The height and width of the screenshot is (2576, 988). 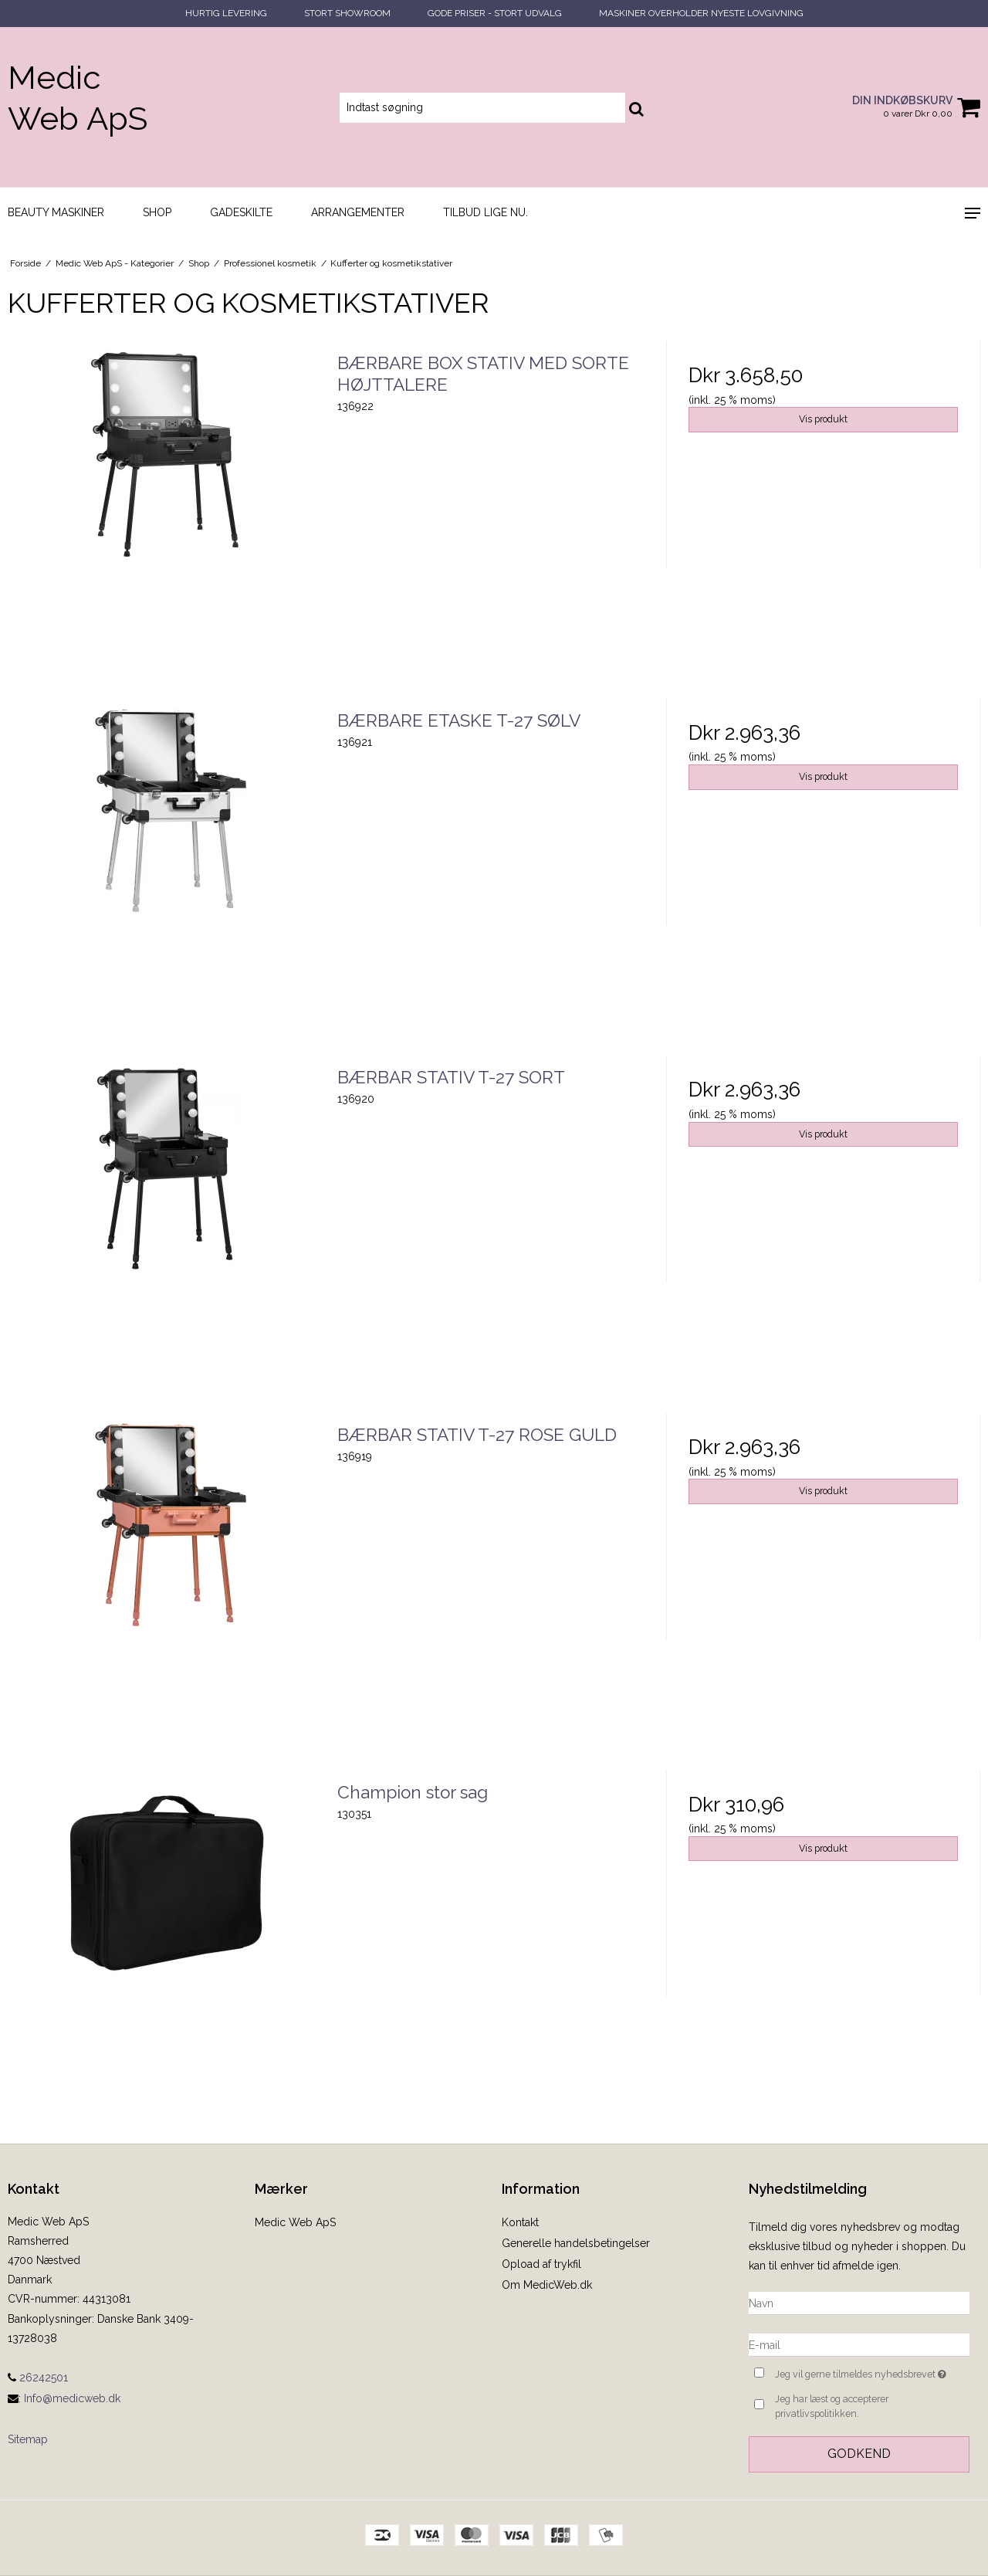 What do you see at coordinates (823, 419) in the screenshot?
I see `Vis produkt` at bounding box center [823, 419].